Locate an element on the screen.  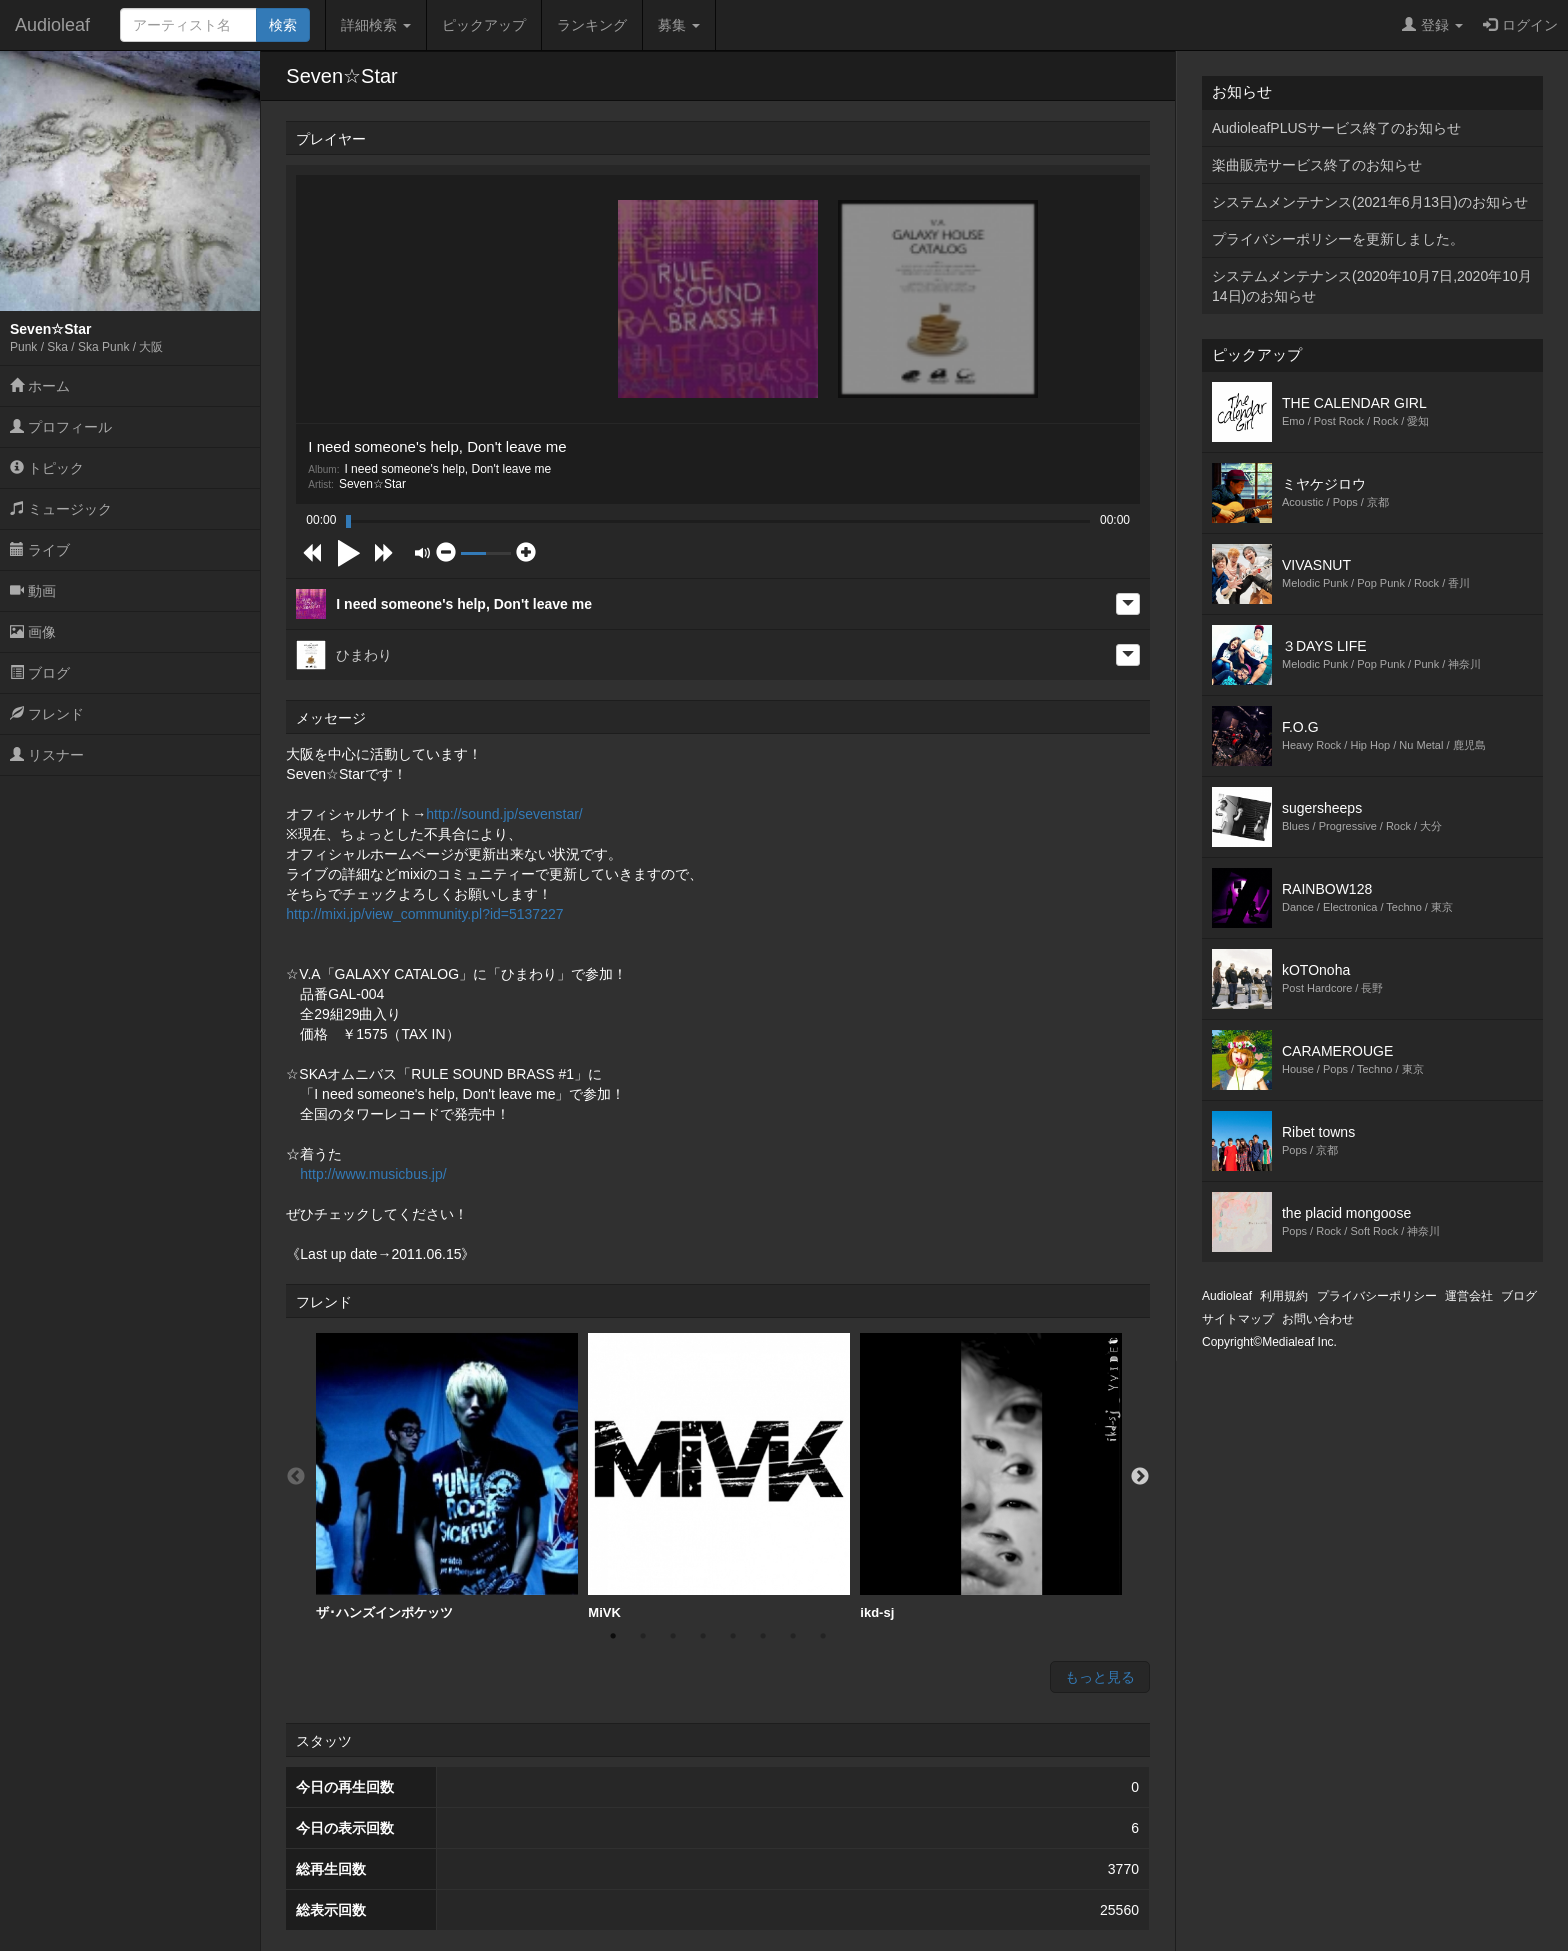
Audioleaf is located at coordinates (52, 25).